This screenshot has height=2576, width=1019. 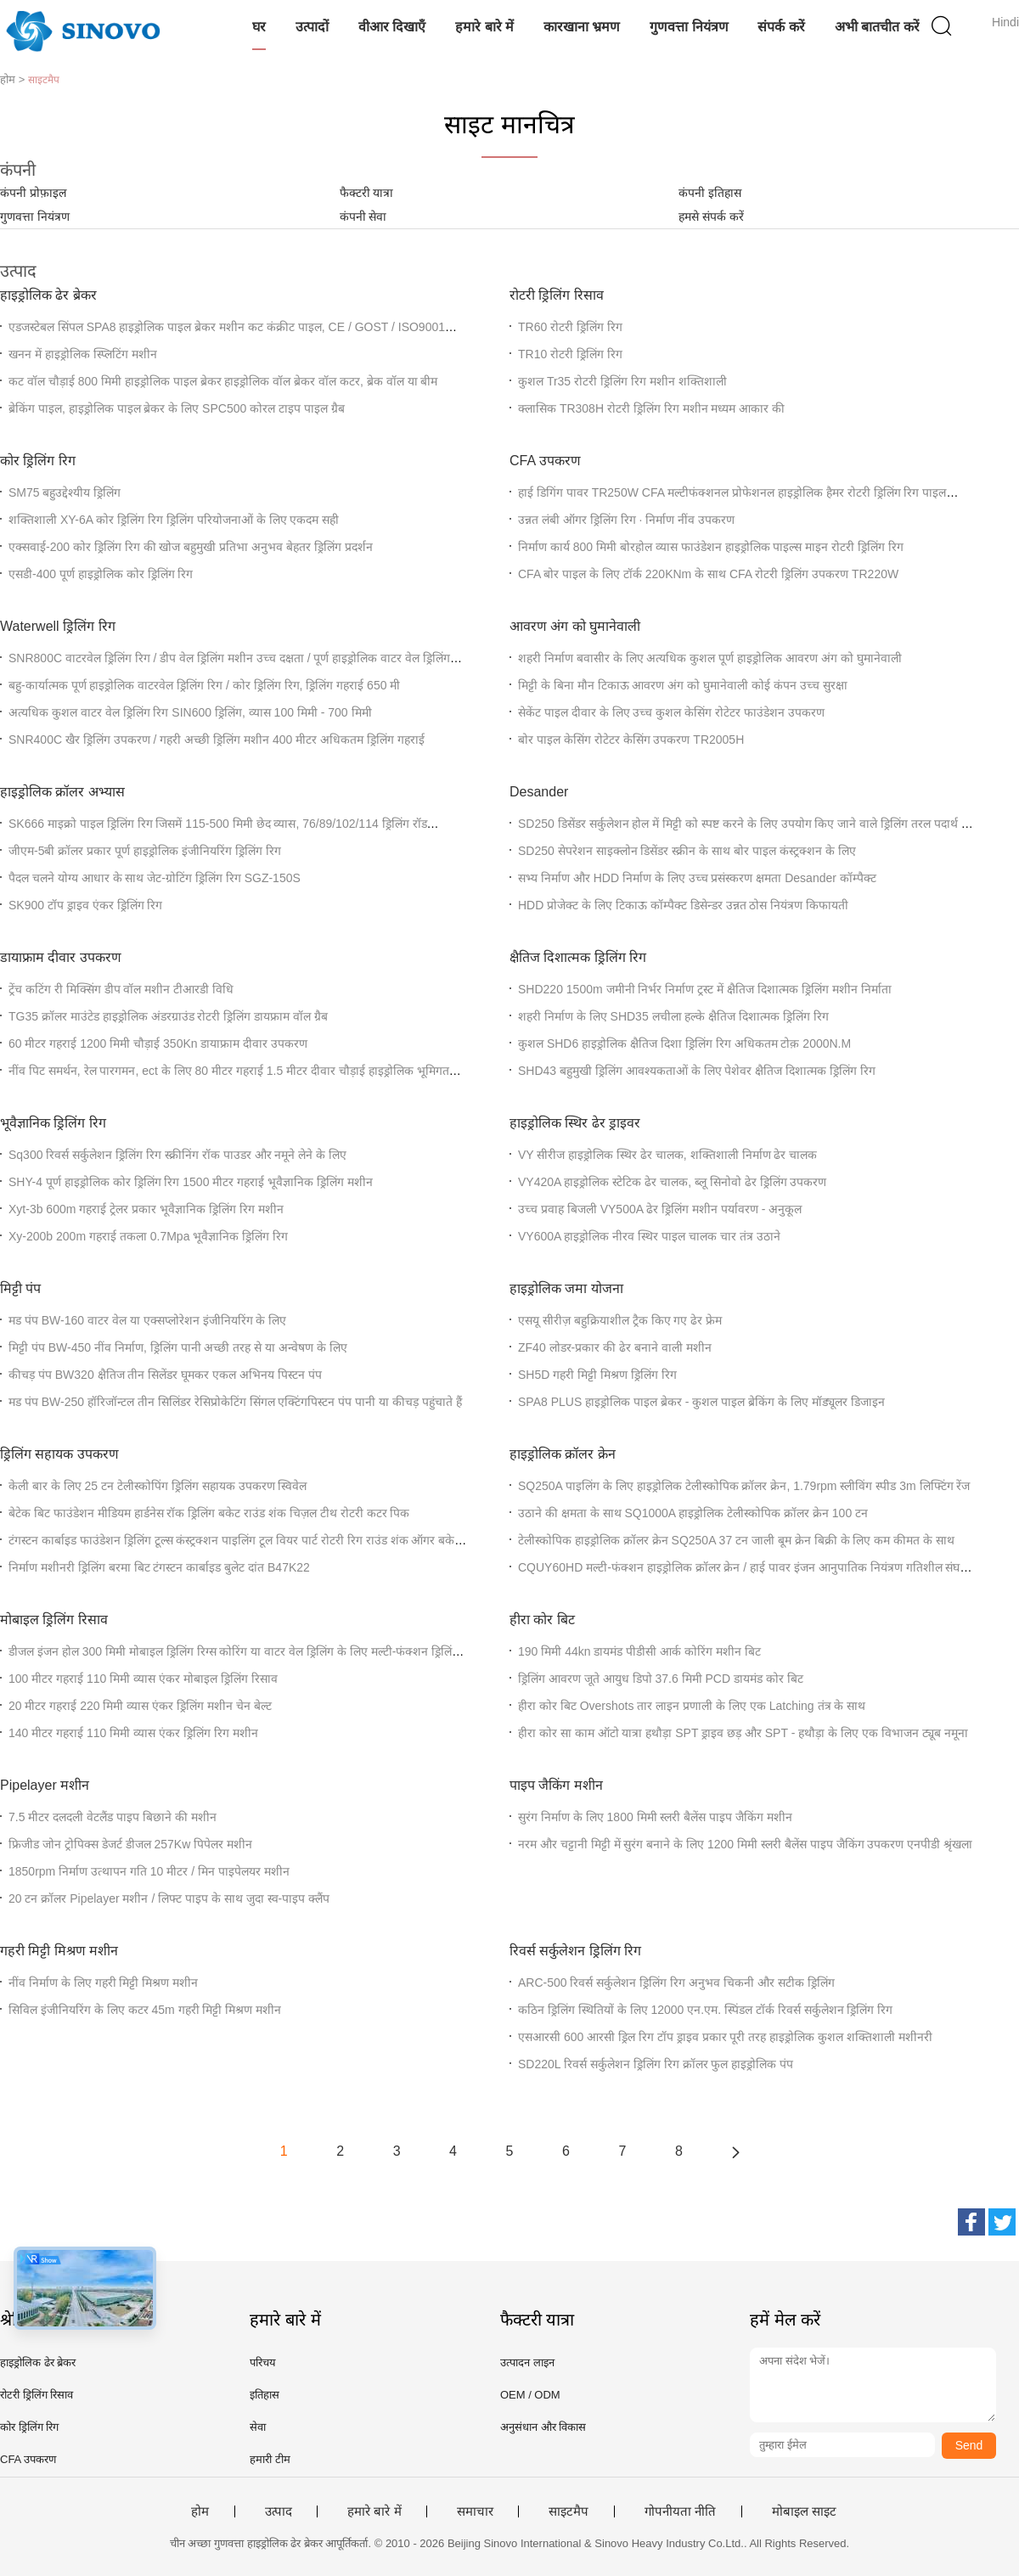 What do you see at coordinates (684, 1043) in the screenshot?
I see `कुशल SHD6 हाइड्रोलिक क्षैतिज दिशा ड्रिलिंग रिग अधिकतम टोक़ 2000N.M` at bounding box center [684, 1043].